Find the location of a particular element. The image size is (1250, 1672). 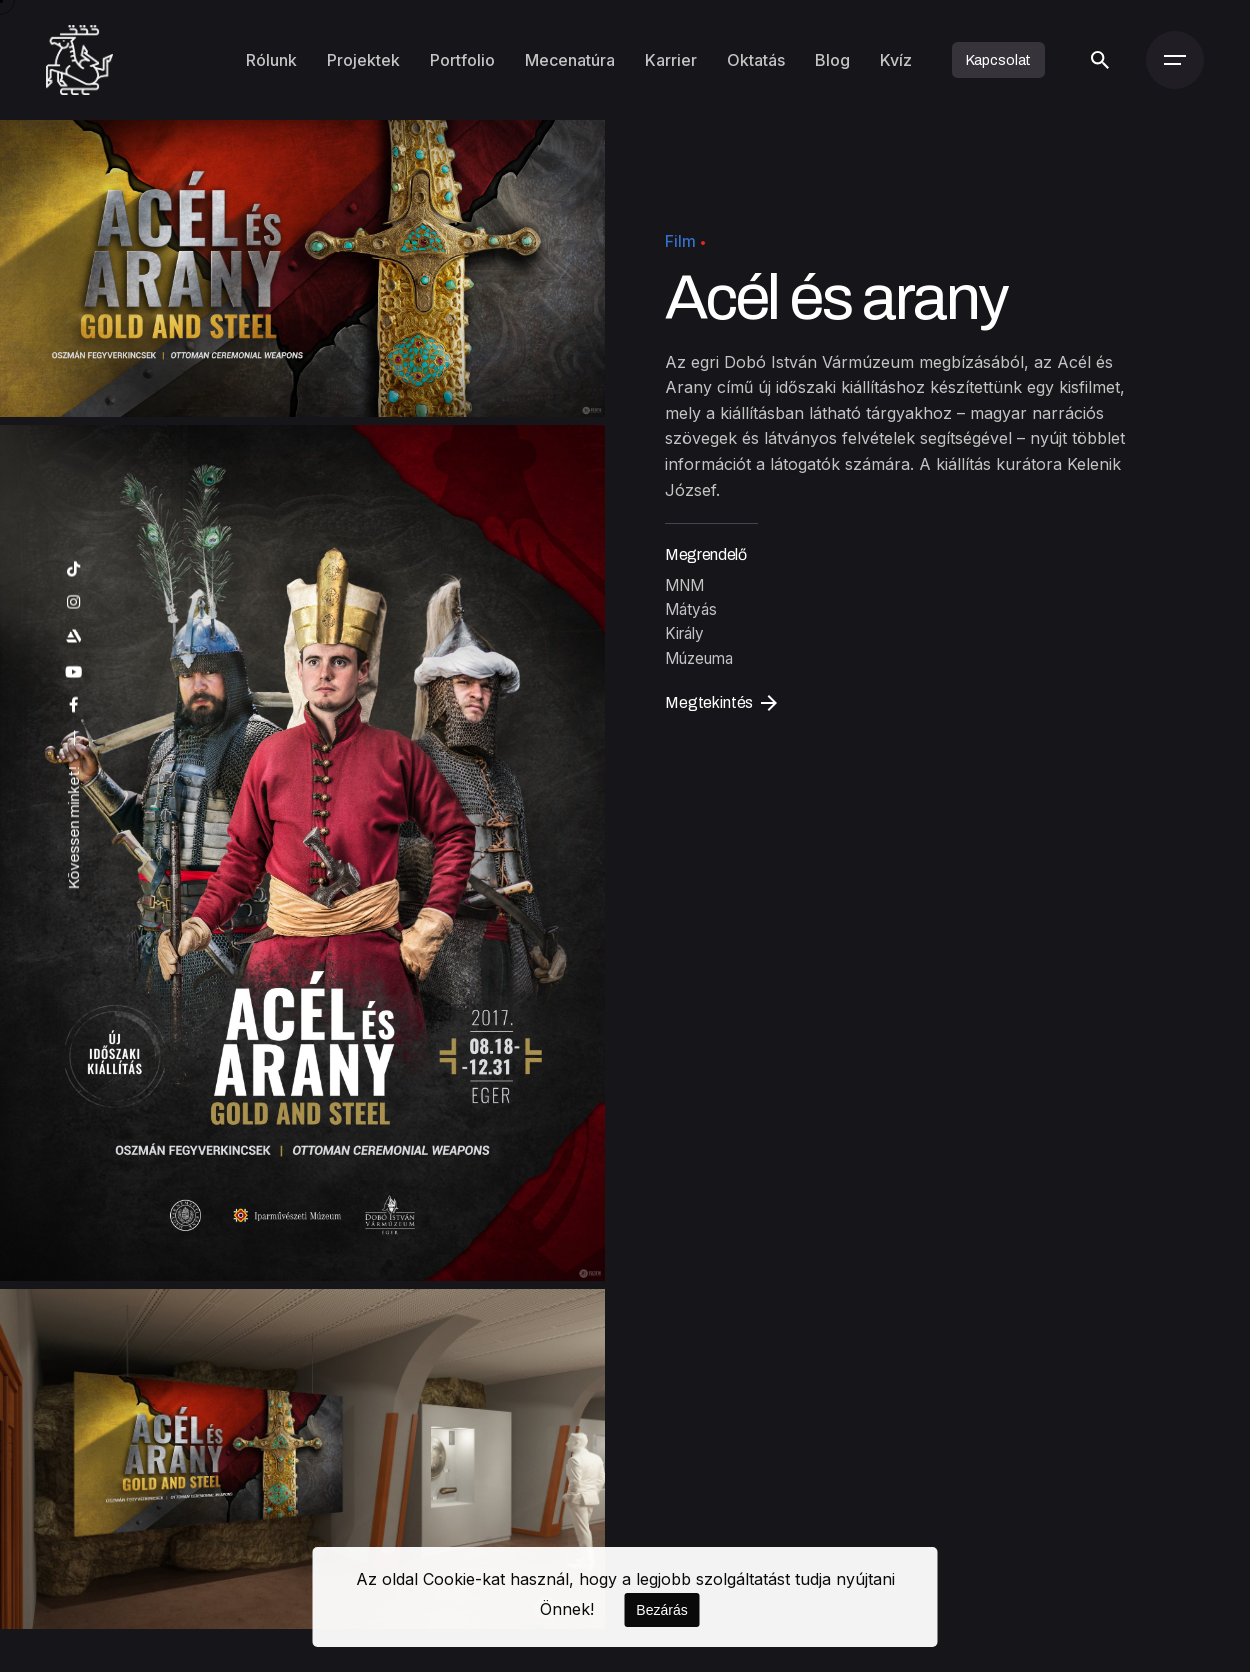

[Menü] is located at coordinates (1175, 60).